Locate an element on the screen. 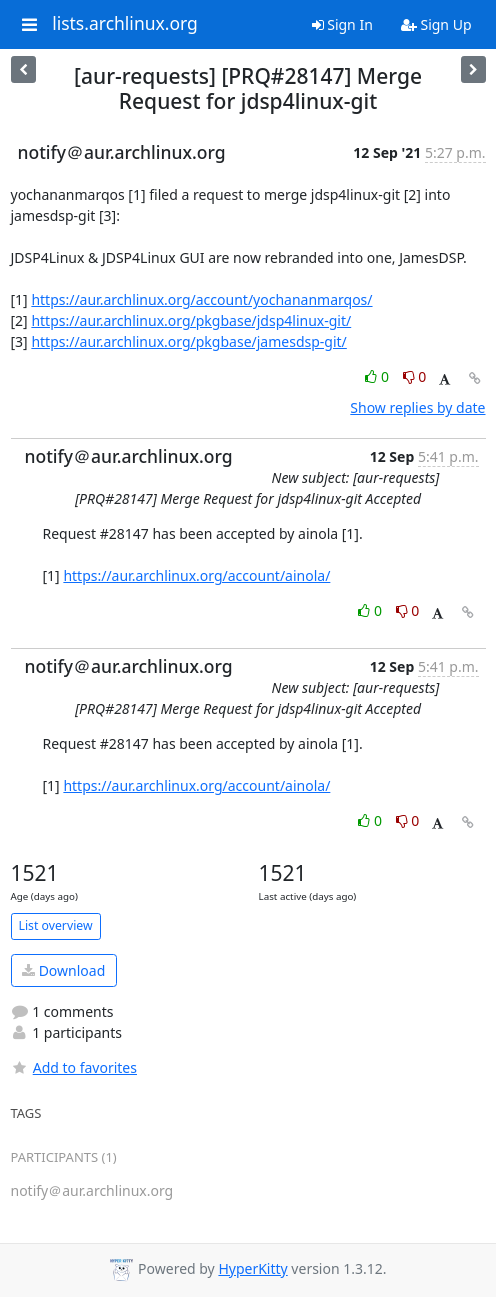 The image size is (496, 1297). 0 [Dislike thread] is located at coordinates (415, 376).